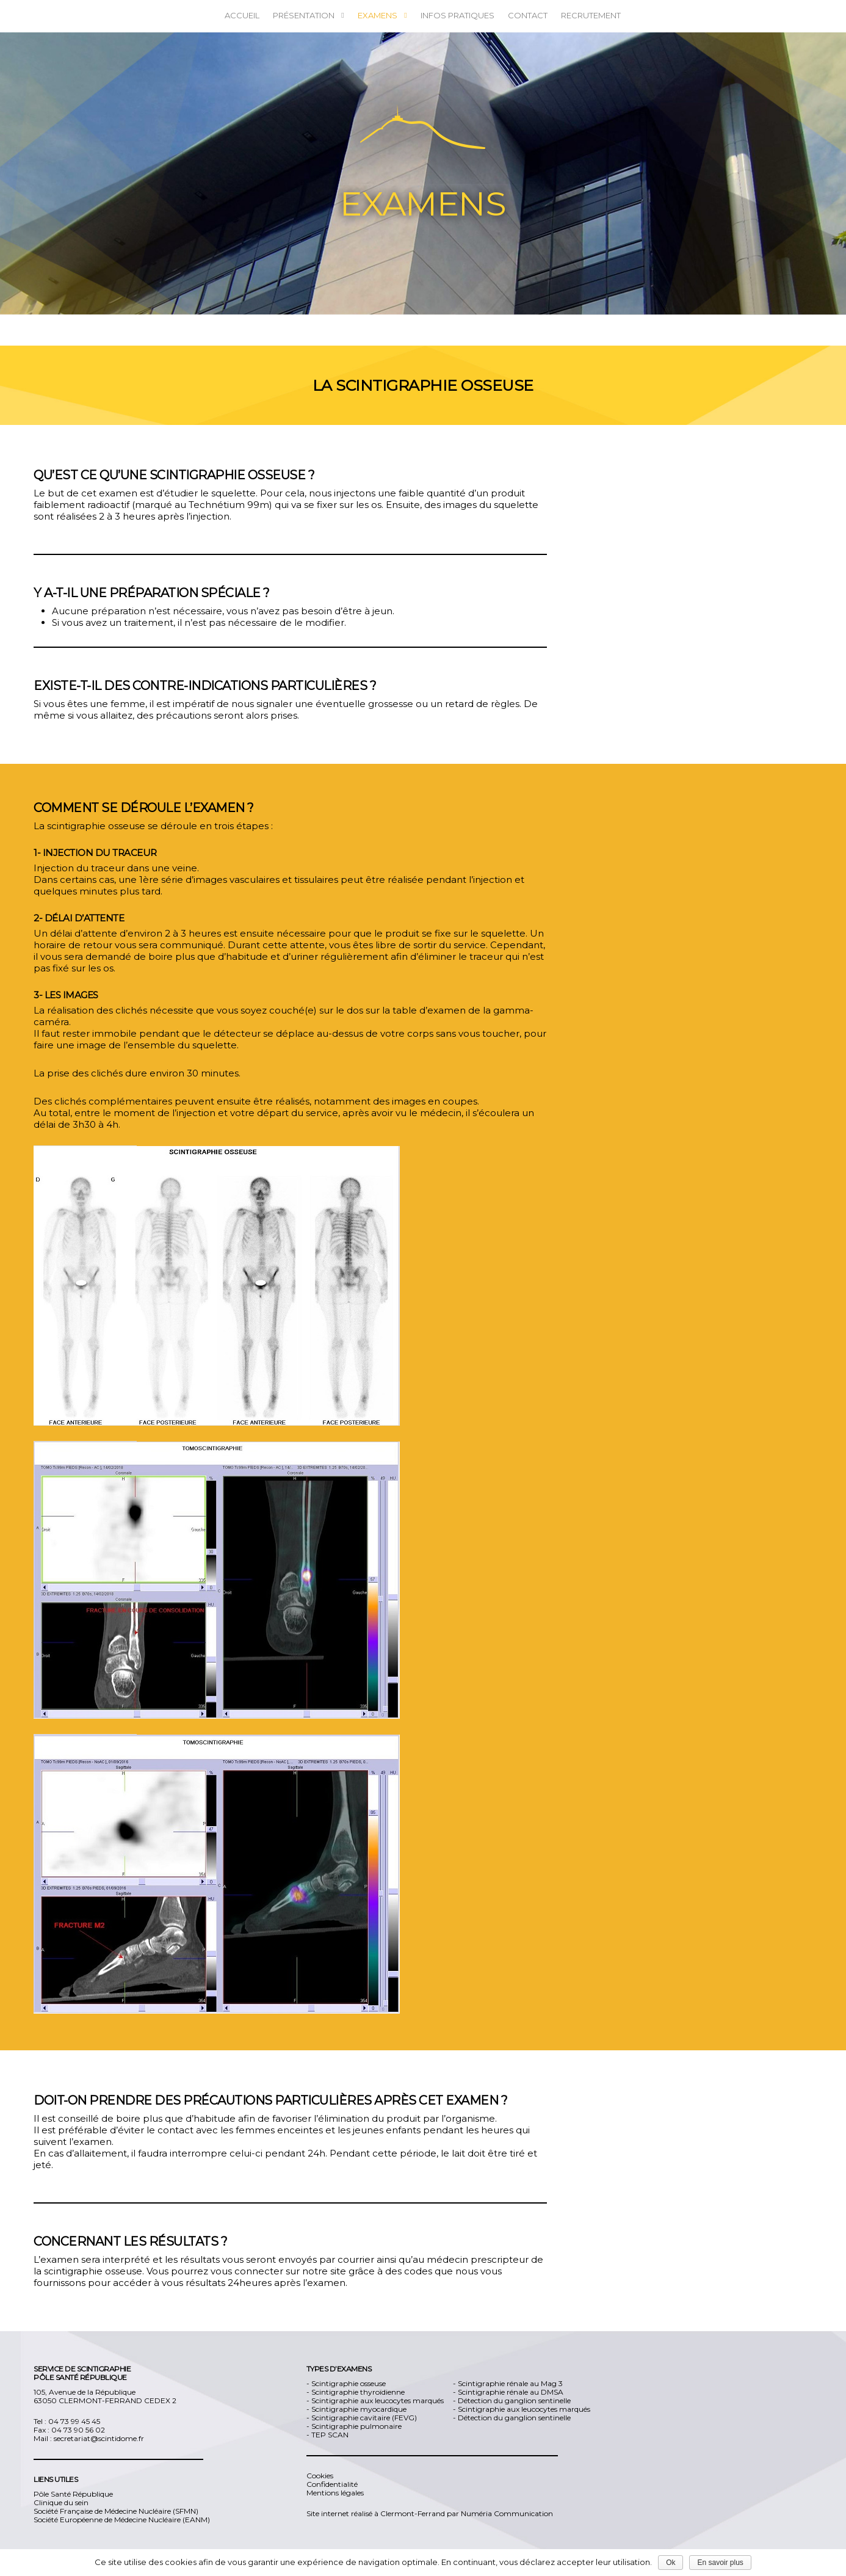 Image resolution: width=846 pixels, height=2576 pixels. Describe the element at coordinates (74, 2421) in the screenshot. I see `04 73 99 45 45` at that location.